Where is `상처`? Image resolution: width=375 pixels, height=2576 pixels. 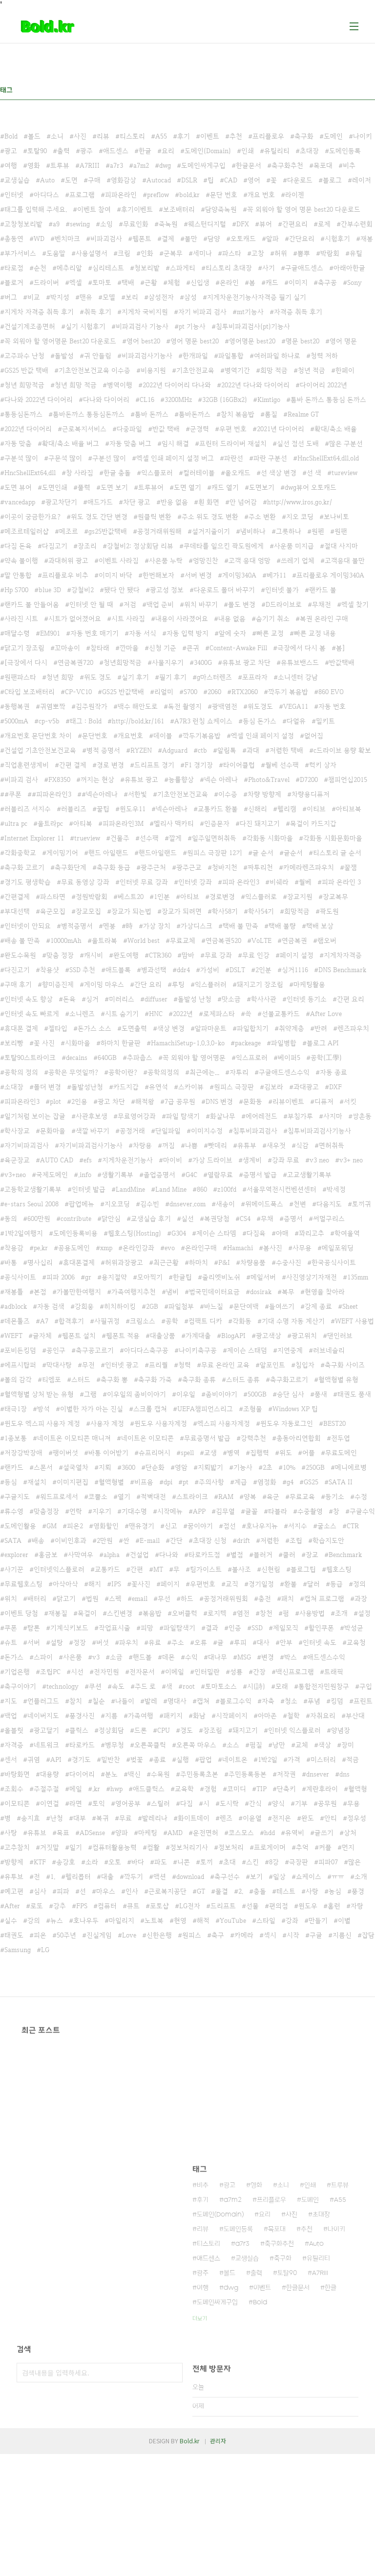
상처 is located at coordinates (350, 1832).